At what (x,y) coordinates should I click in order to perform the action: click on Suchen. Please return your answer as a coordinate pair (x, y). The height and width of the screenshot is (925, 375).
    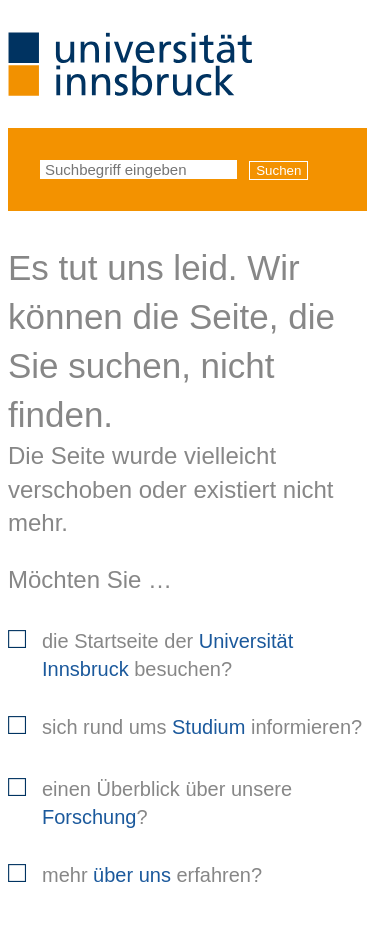
    Looking at the image, I should click on (278, 170).